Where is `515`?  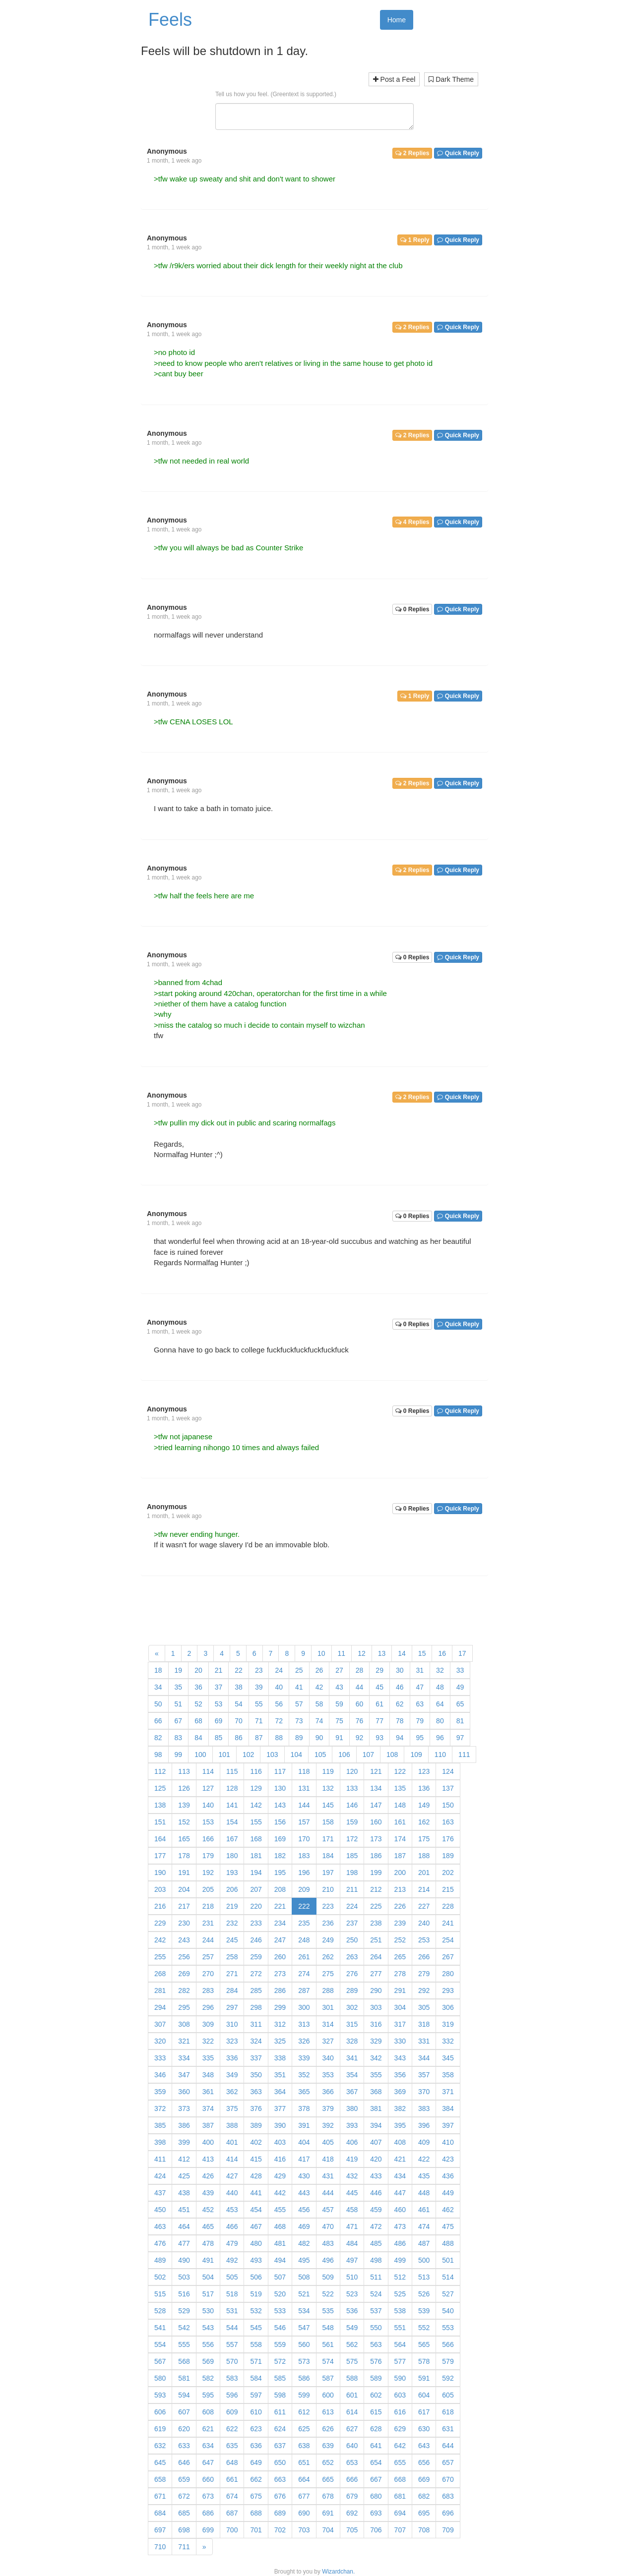 515 is located at coordinates (160, 2294).